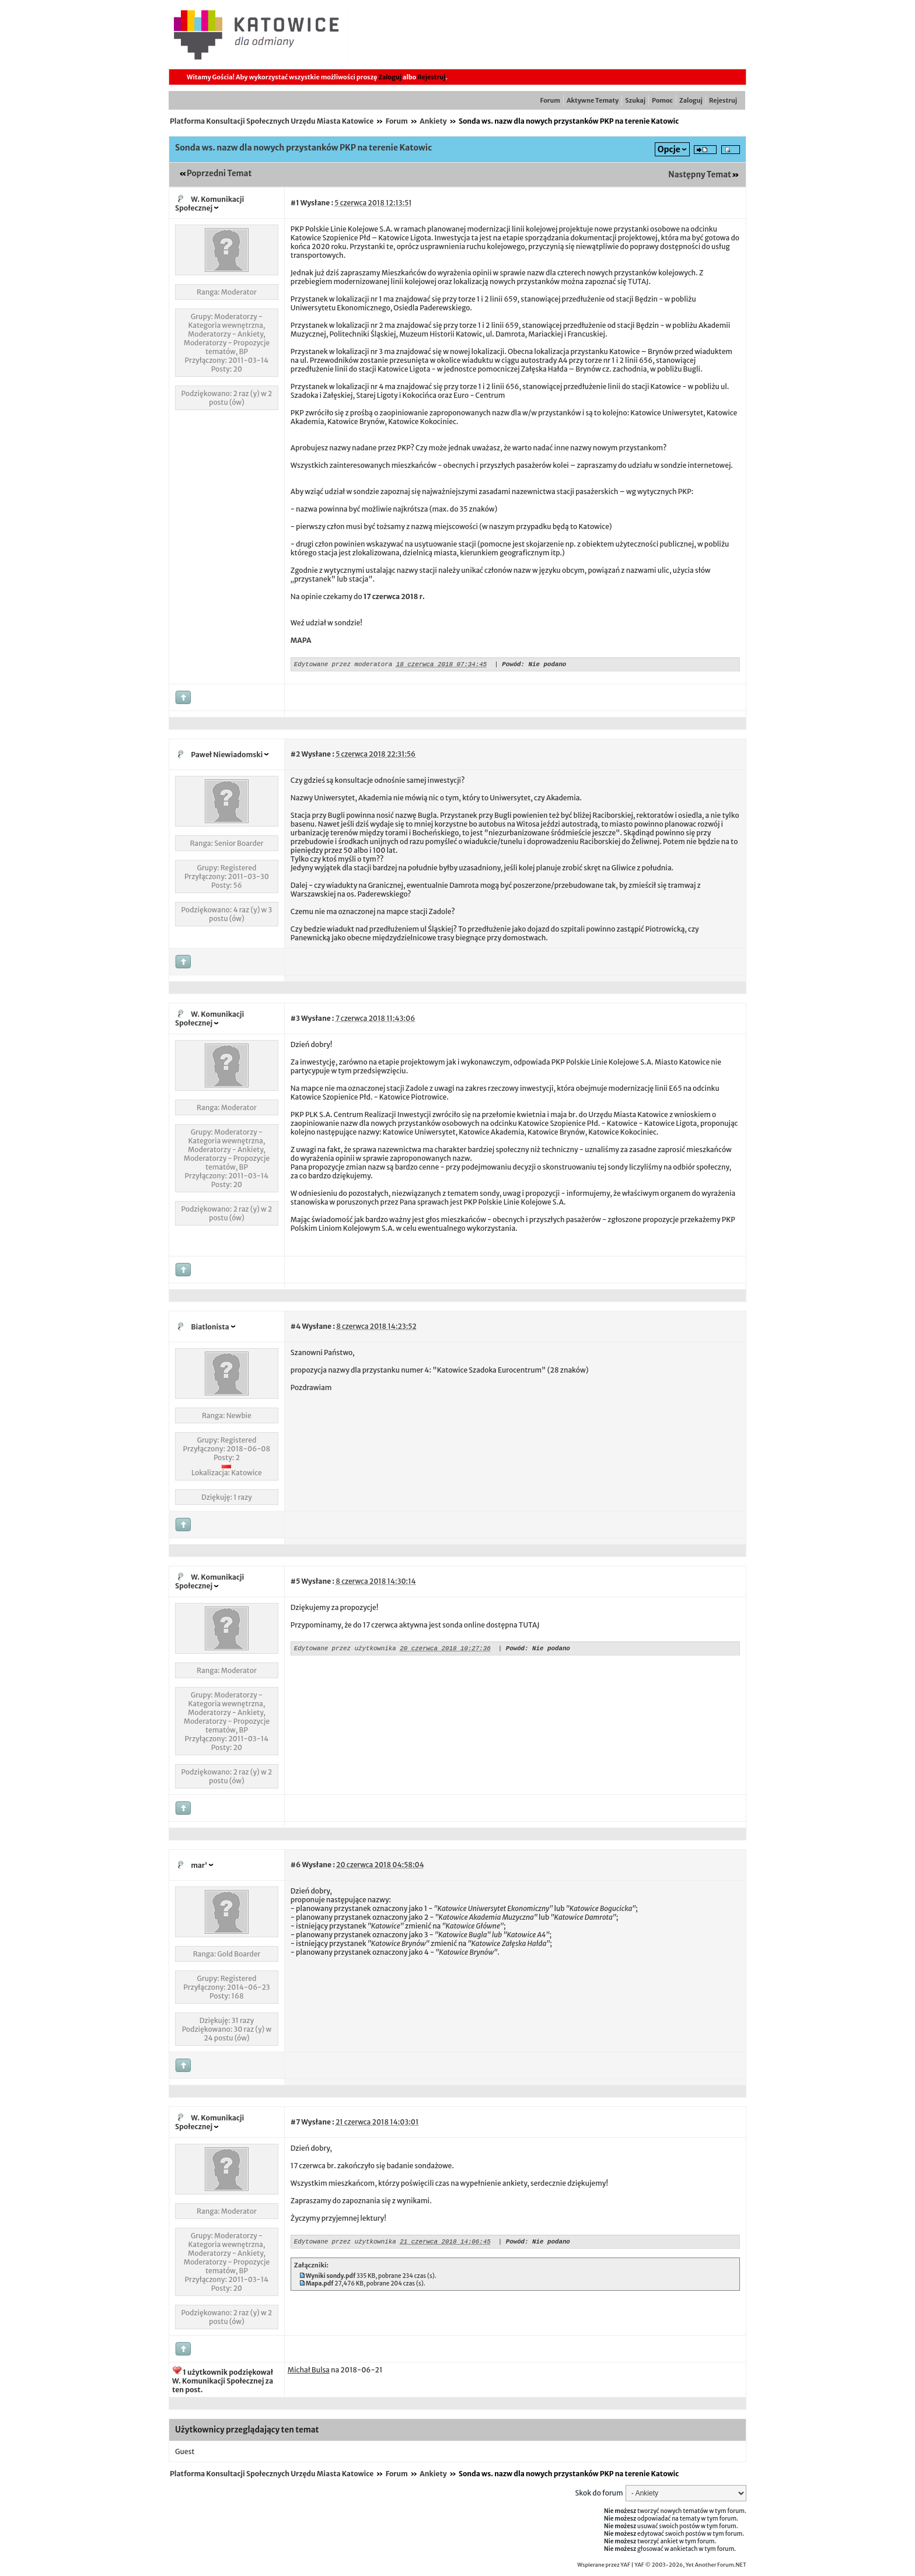  Describe the element at coordinates (295, 755) in the screenshot. I see `#2` at that location.